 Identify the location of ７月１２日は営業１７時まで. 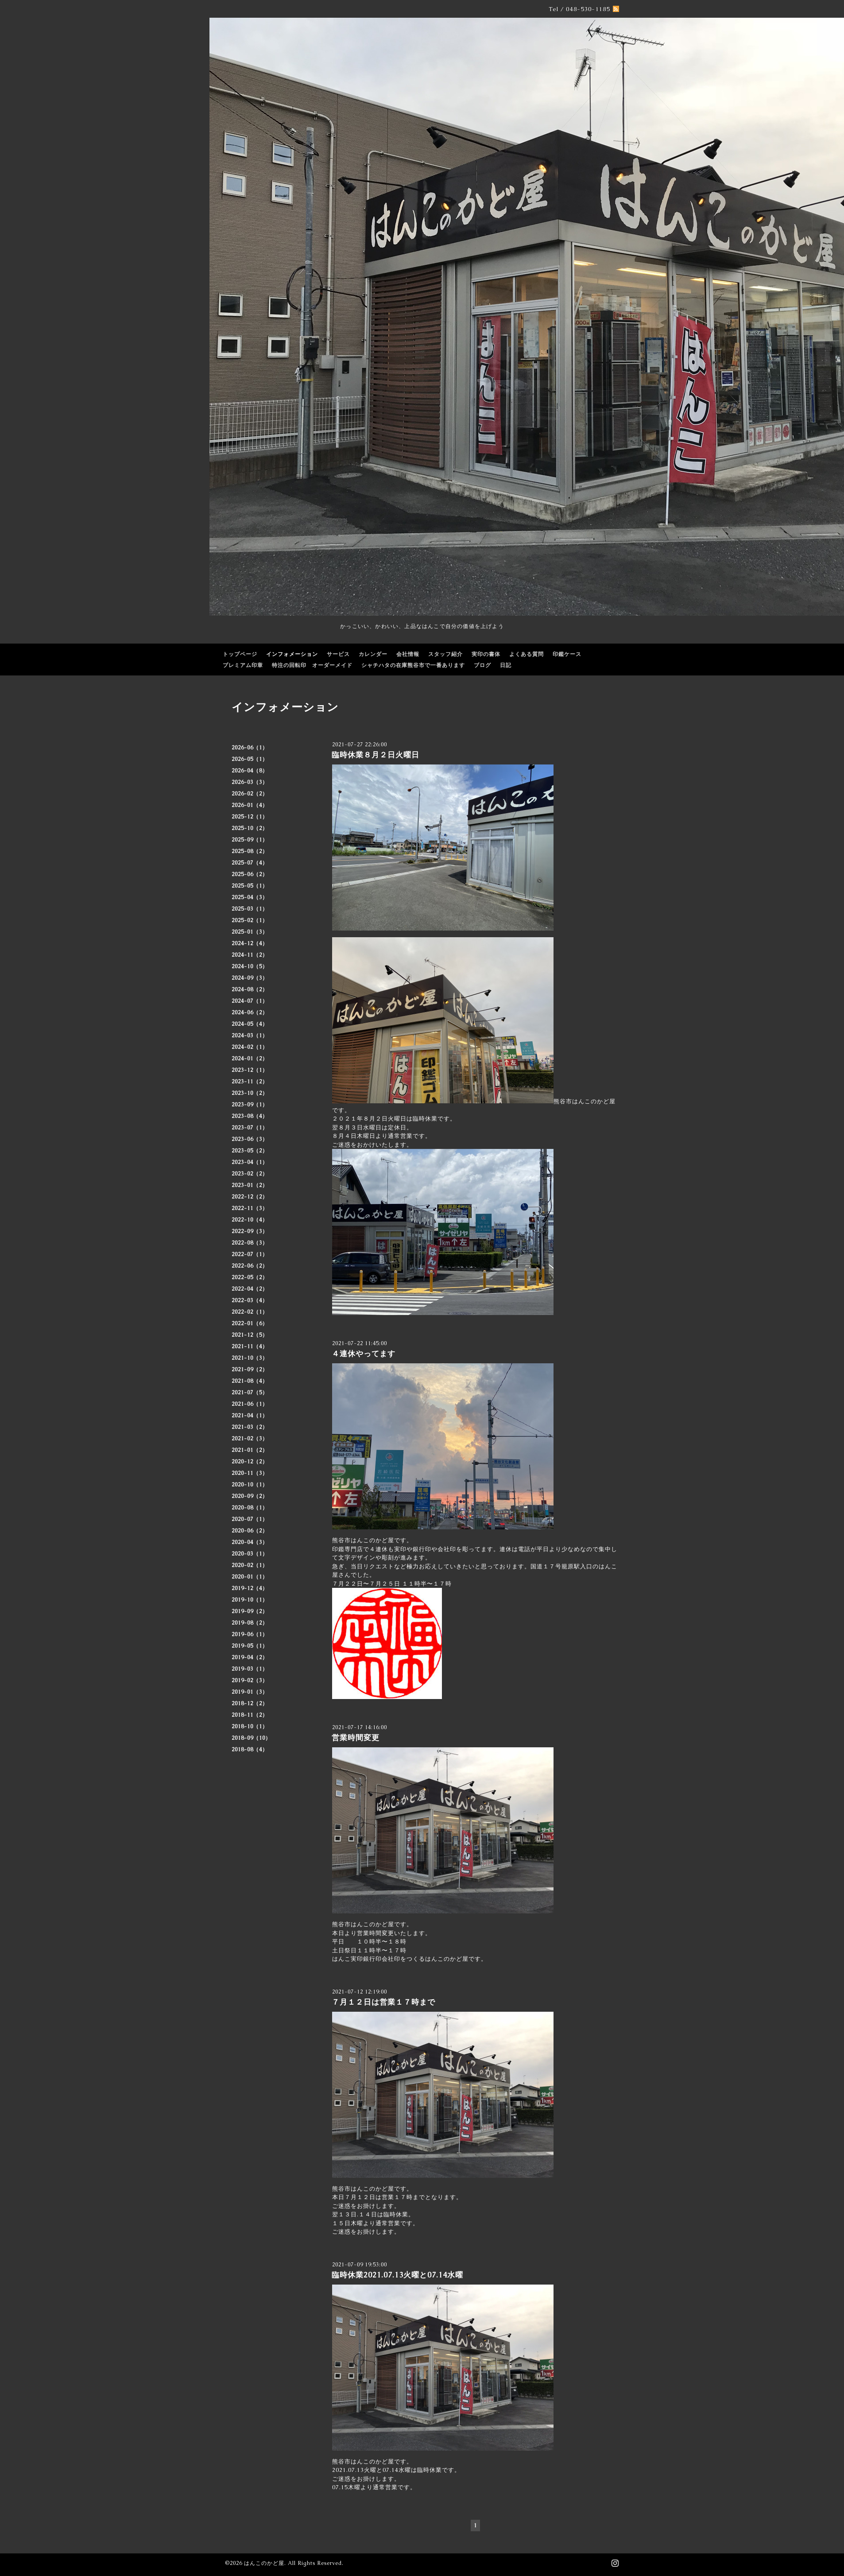
(383, 2002).